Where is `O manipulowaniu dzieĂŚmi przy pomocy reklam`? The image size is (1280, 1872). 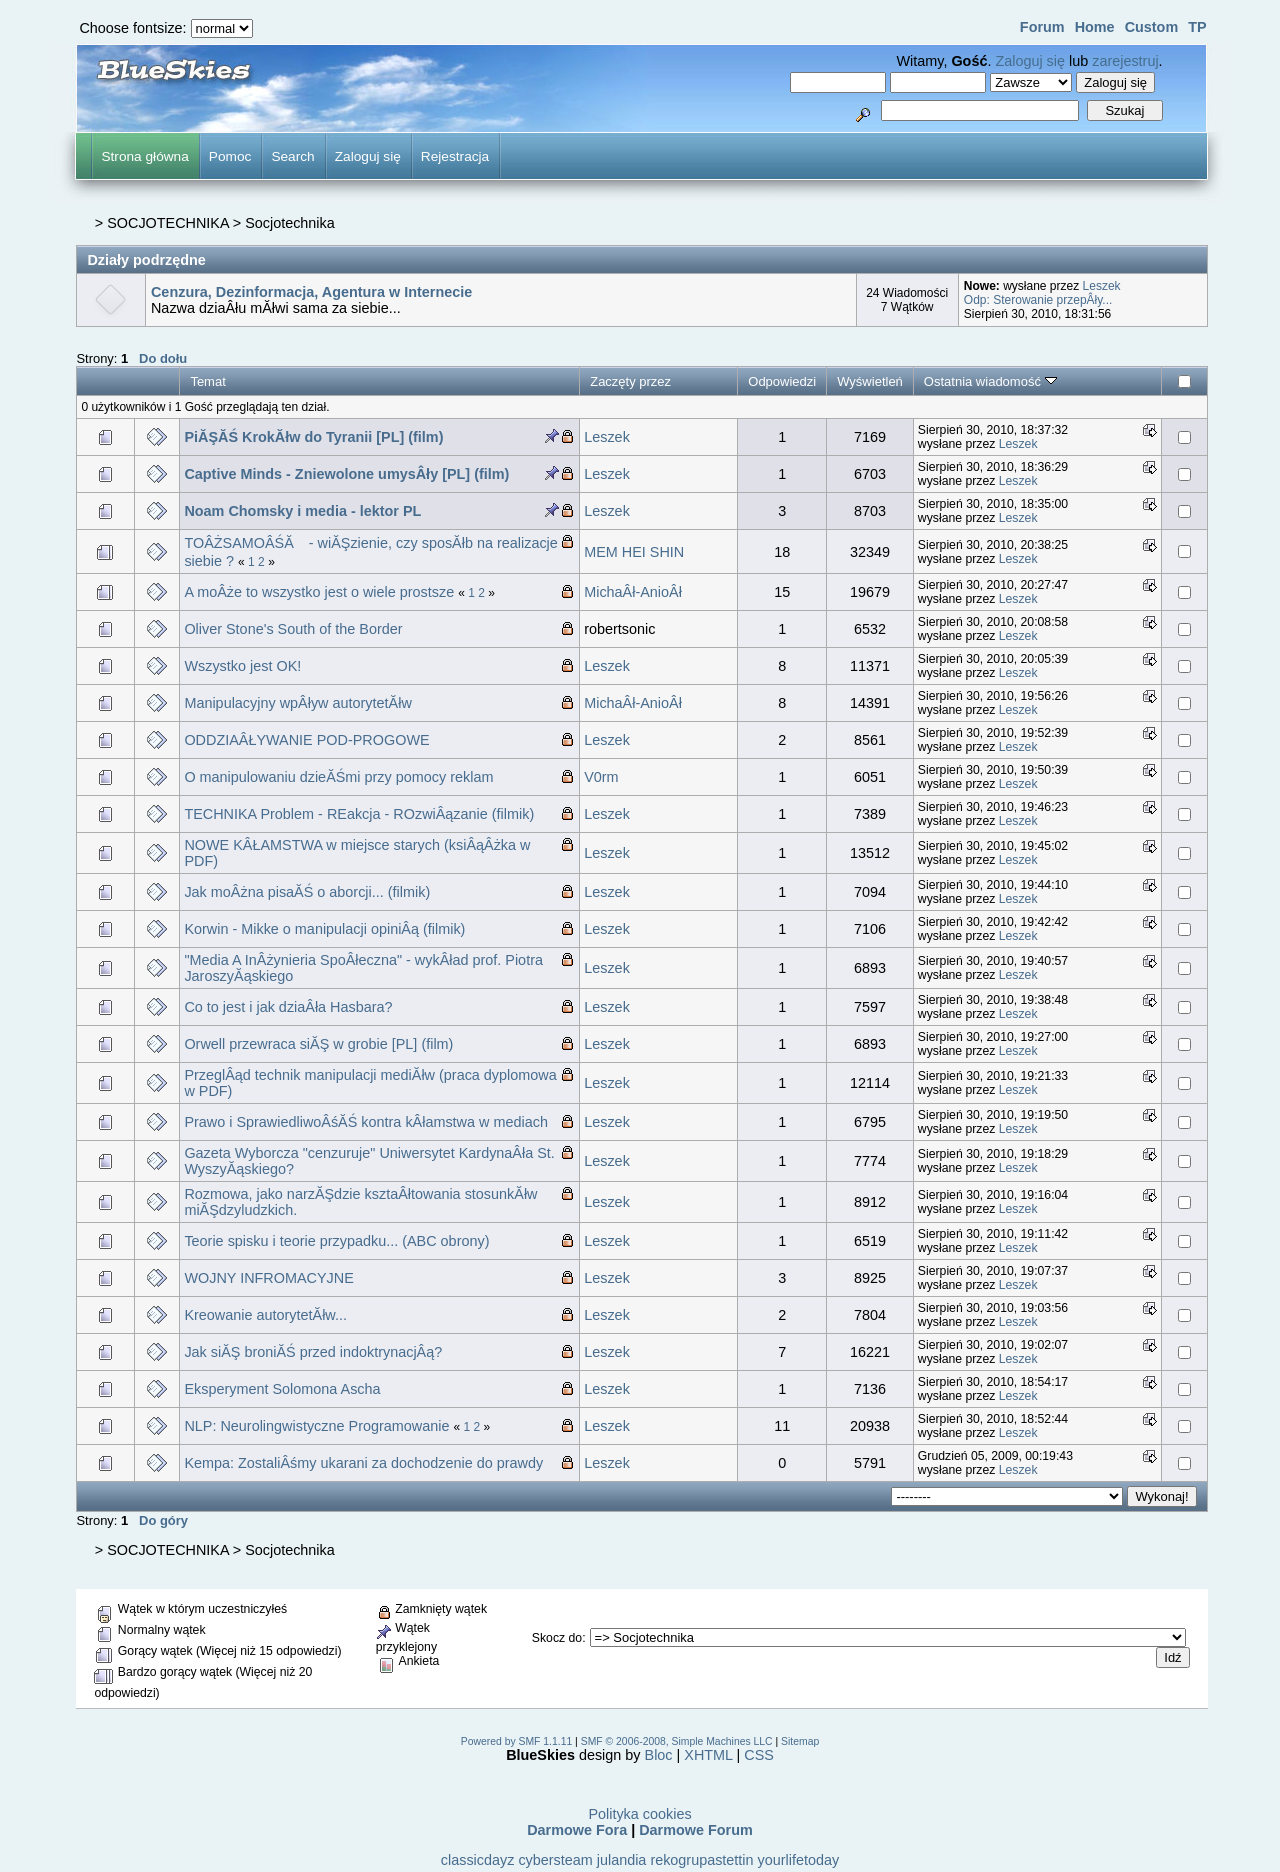
O manipulowaniu dzieĂŚmi przy pomocy reklam is located at coordinates (338, 777).